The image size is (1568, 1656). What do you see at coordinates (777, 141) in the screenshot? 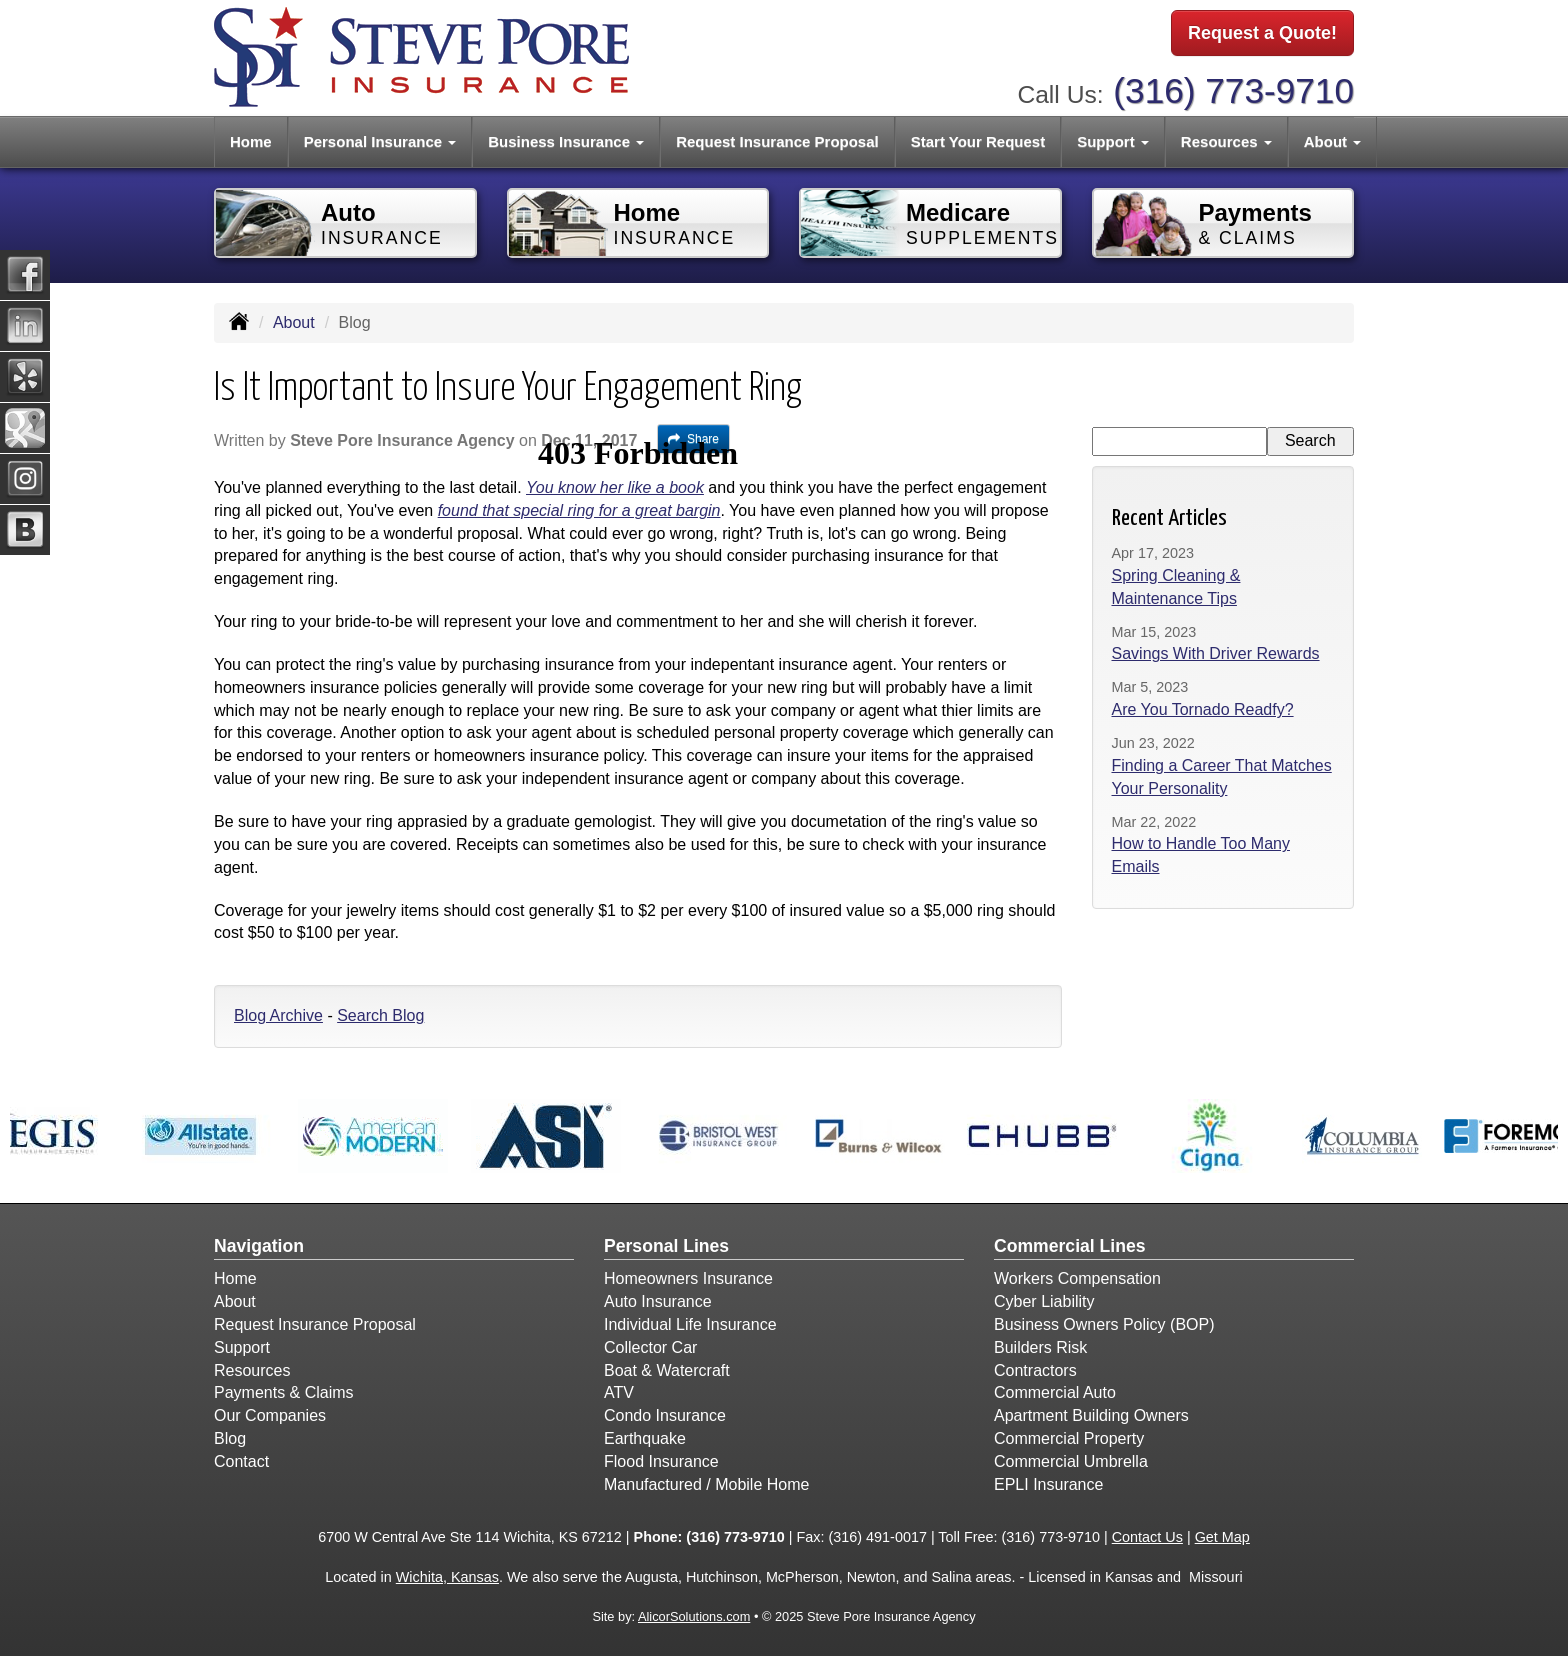
I see `Request Insurance Proposal` at bounding box center [777, 141].